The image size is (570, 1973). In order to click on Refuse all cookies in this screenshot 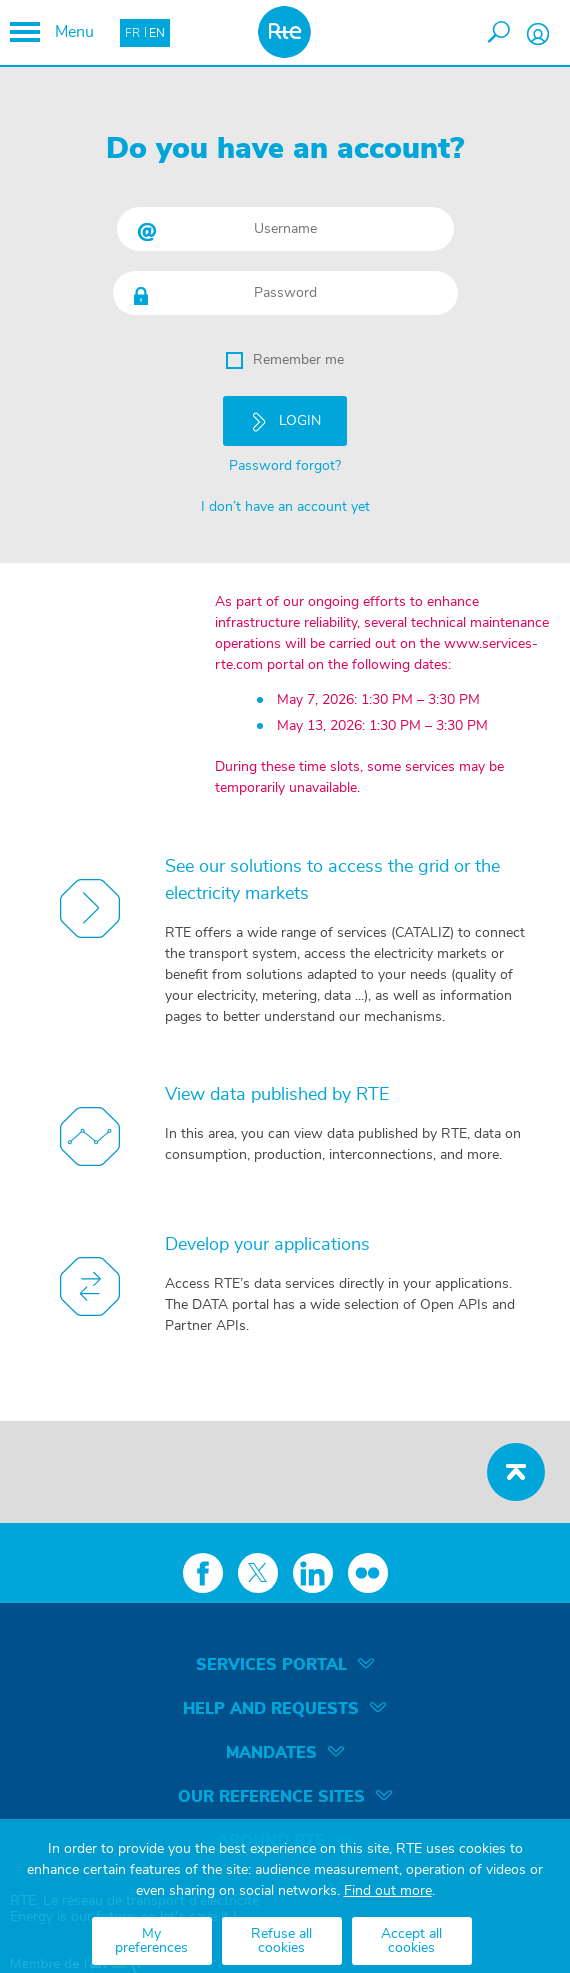, I will do `click(281, 1941)`.